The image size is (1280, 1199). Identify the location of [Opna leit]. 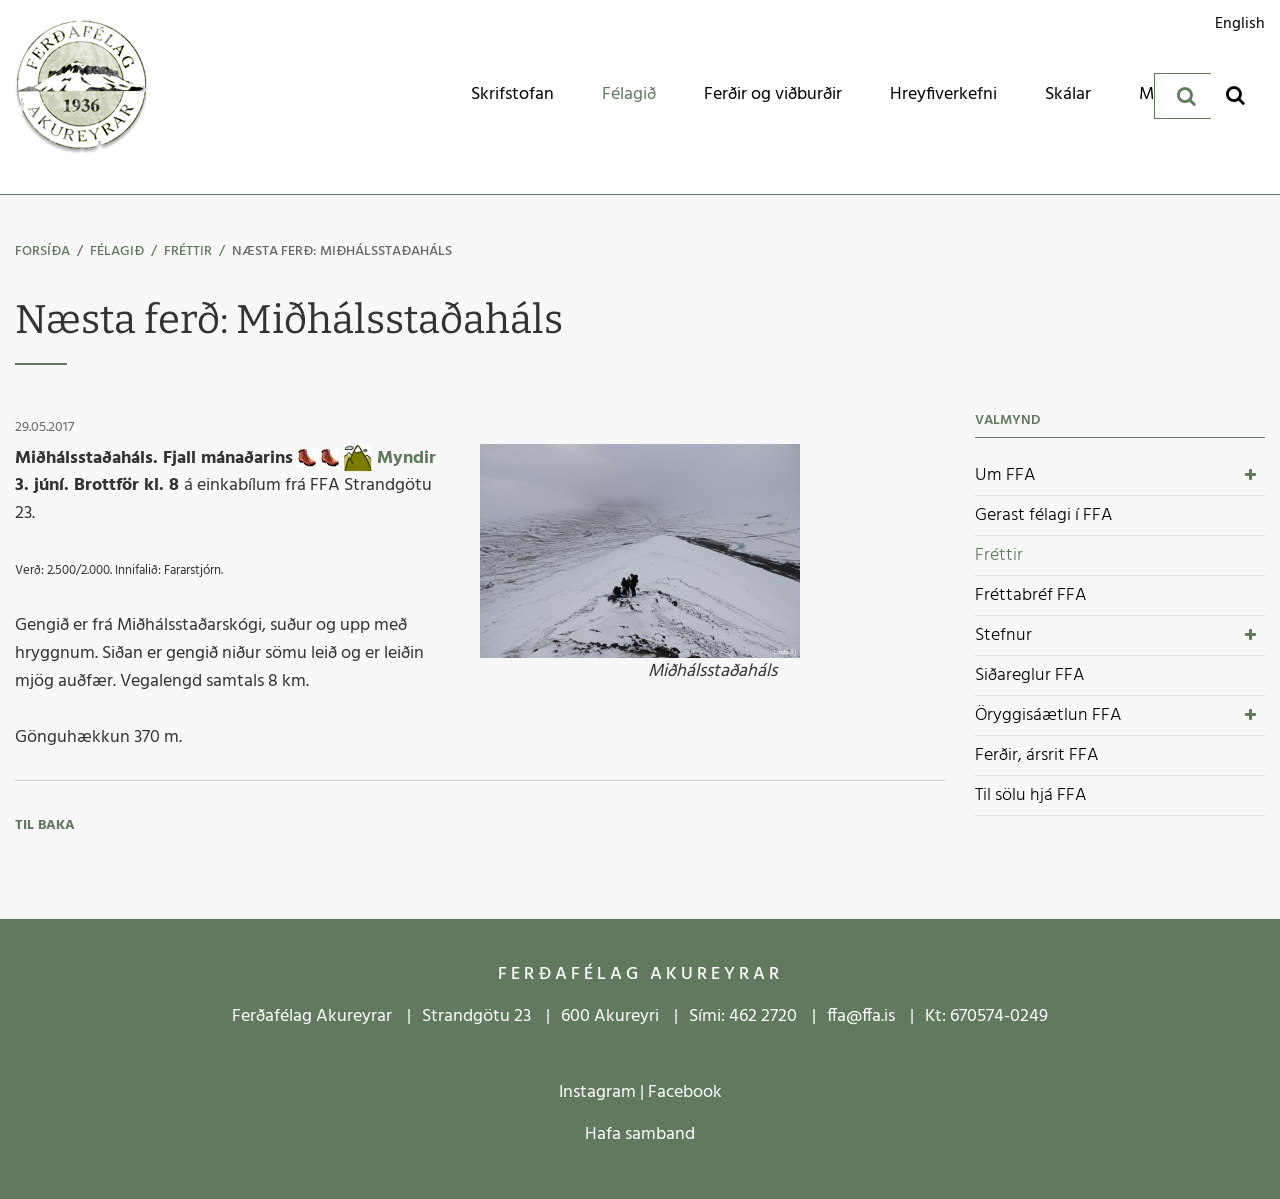
(1235, 94).